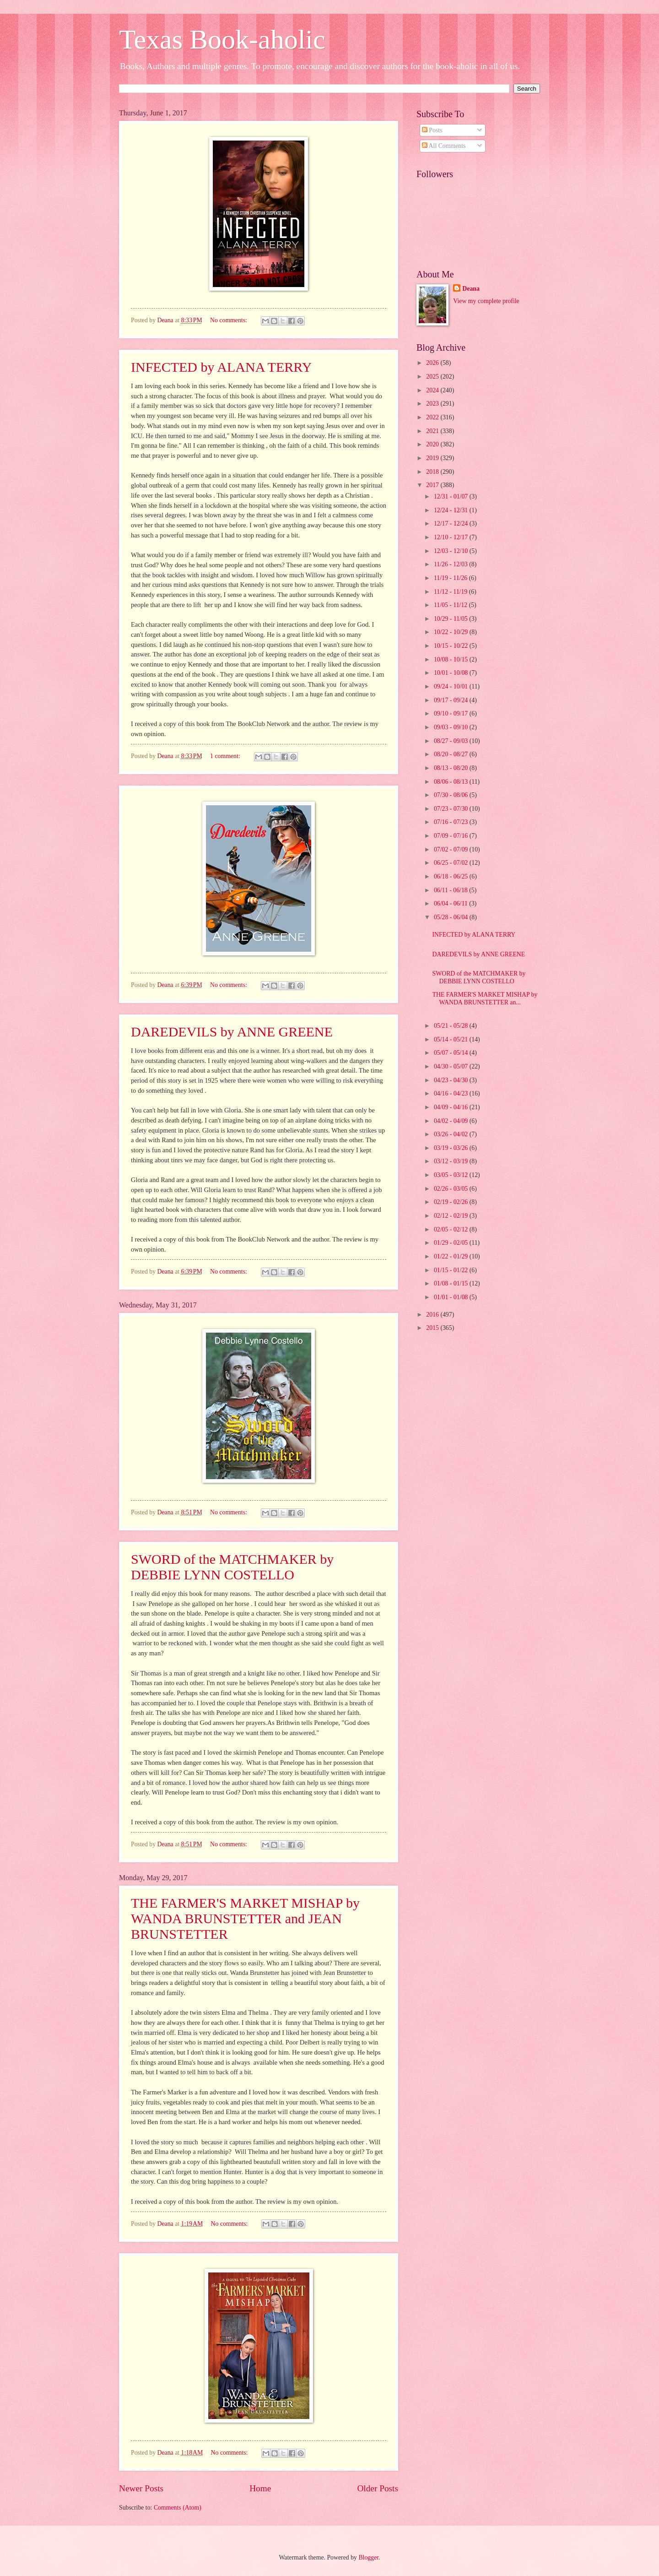  Describe the element at coordinates (451, 605) in the screenshot. I see `11/05 - 11/12` at that location.